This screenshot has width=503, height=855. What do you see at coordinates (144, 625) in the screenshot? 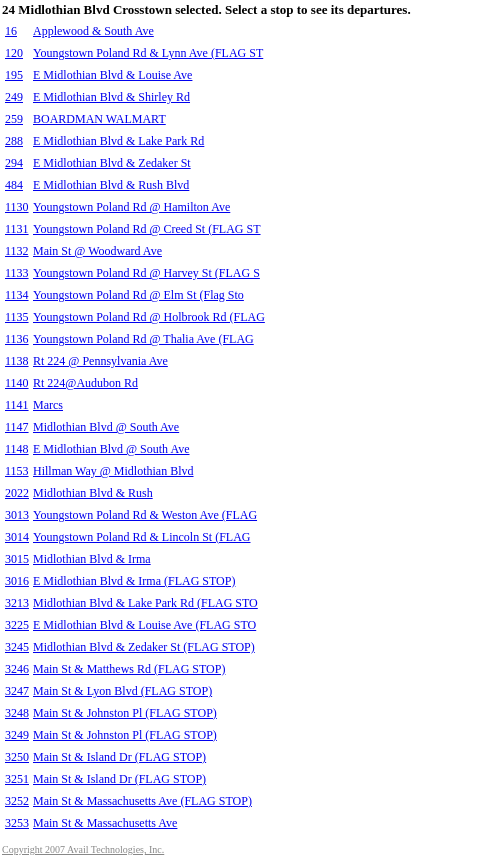
I see `E Midlothian Blvd & Louise Ave (FLAG STO` at bounding box center [144, 625].